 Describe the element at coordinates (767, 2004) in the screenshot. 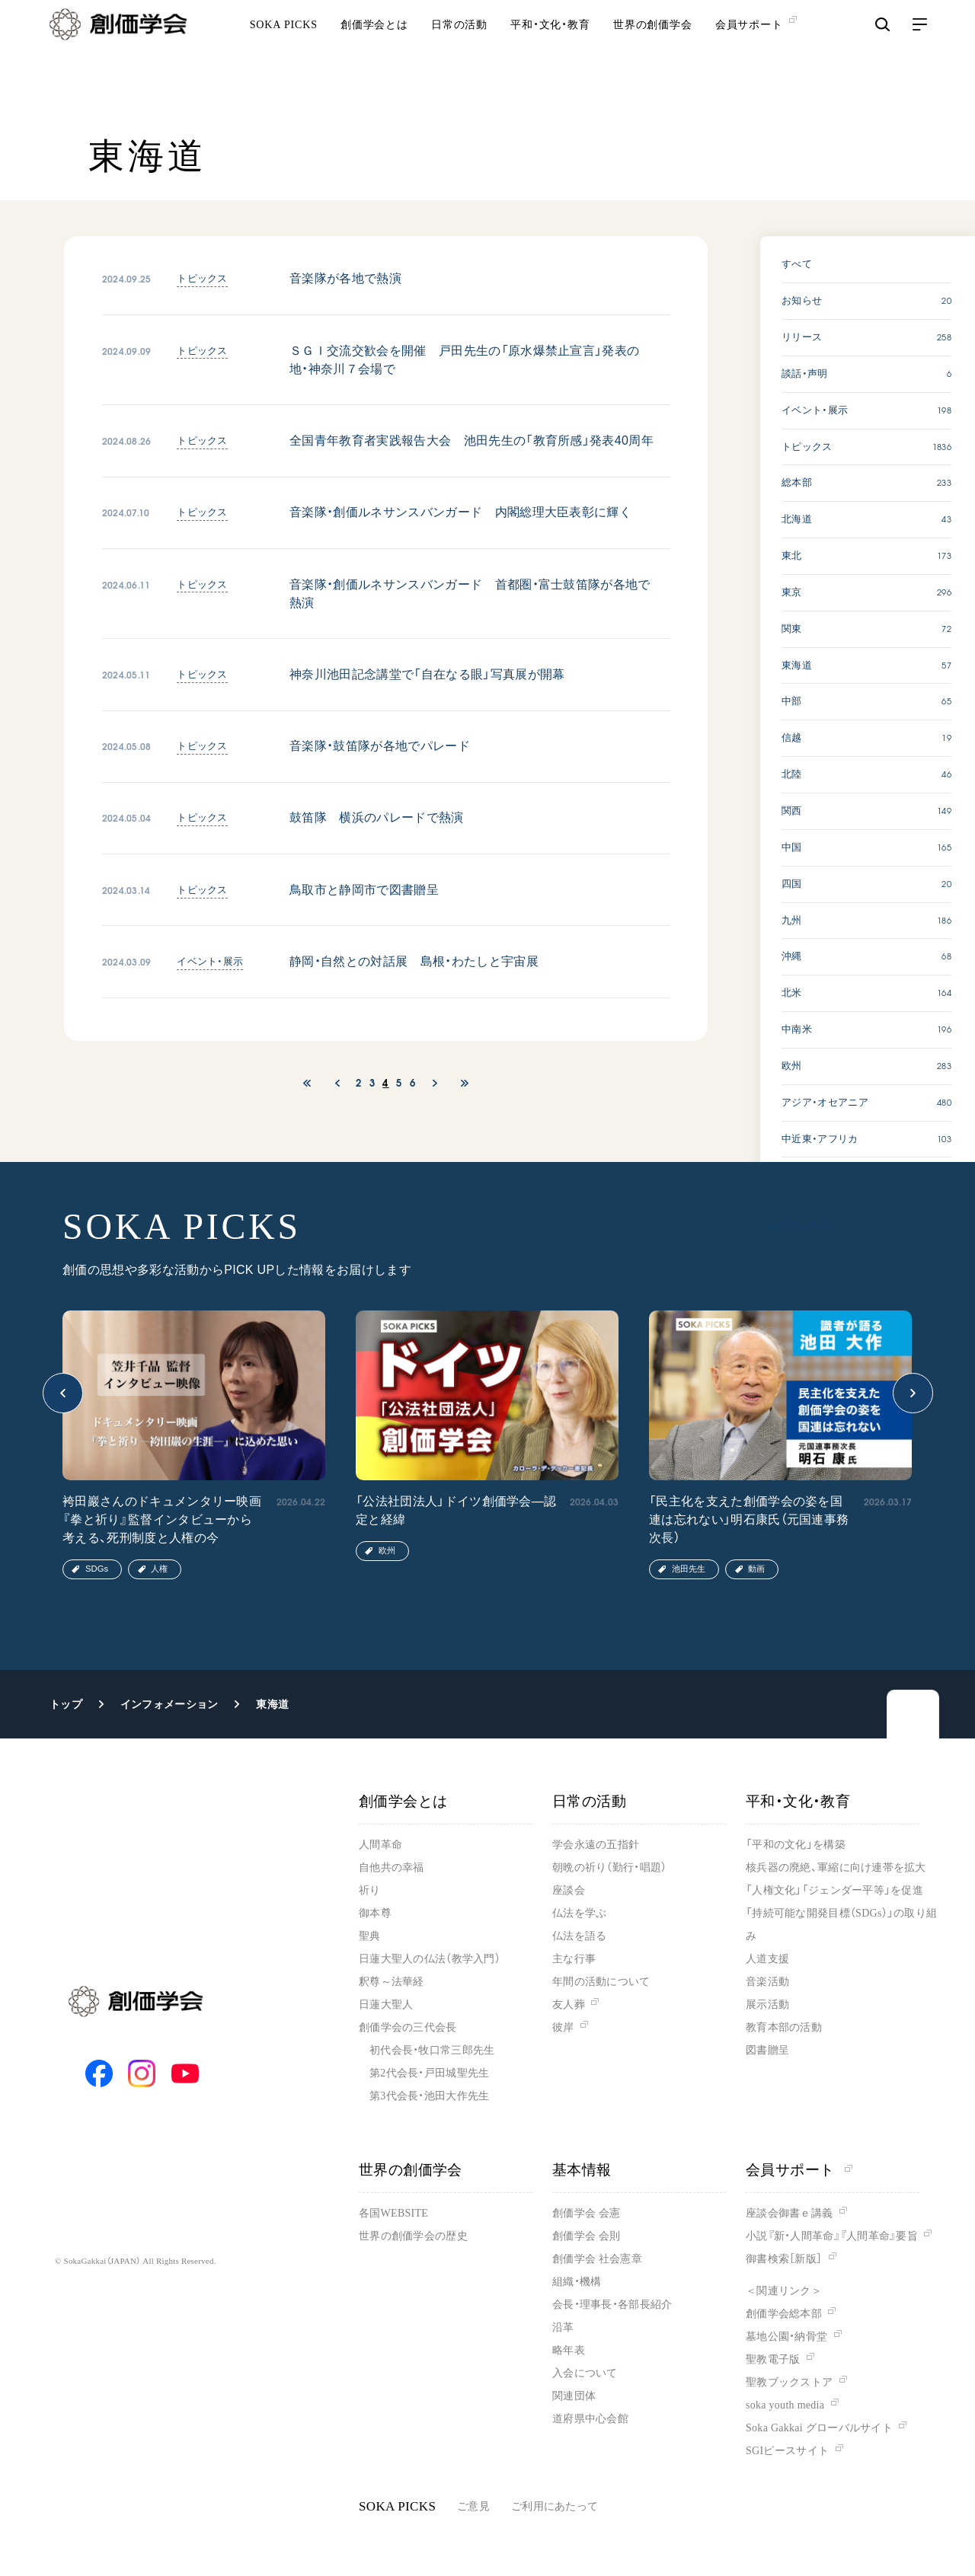

I see `展示活動` at that location.